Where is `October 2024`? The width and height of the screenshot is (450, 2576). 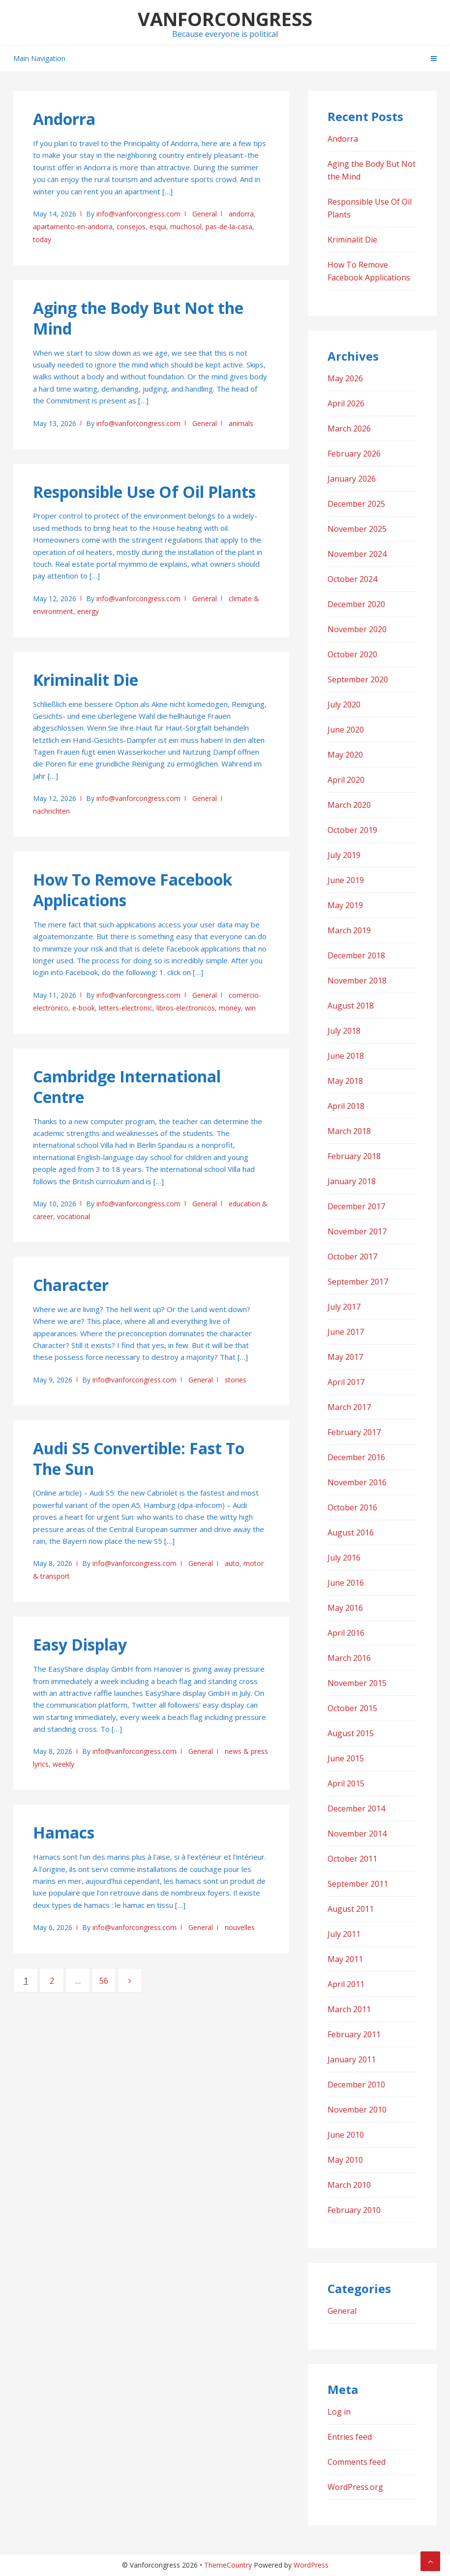 October 2024 is located at coordinates (352, 579).